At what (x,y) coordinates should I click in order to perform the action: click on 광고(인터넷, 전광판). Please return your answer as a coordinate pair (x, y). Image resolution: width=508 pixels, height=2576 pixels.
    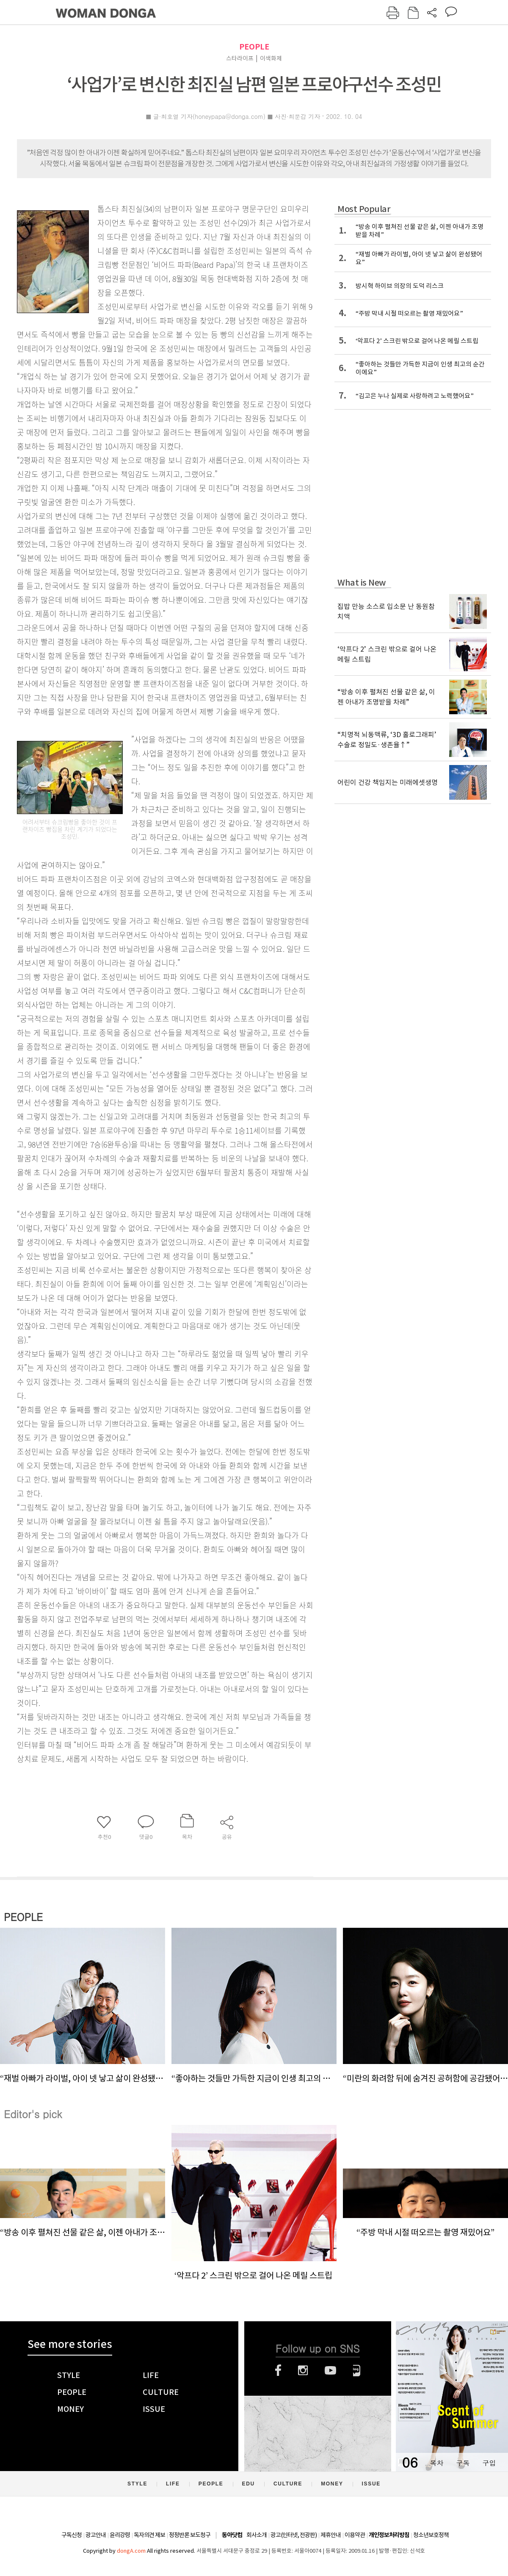
    Looking at the image, I should click on (294, 2535).